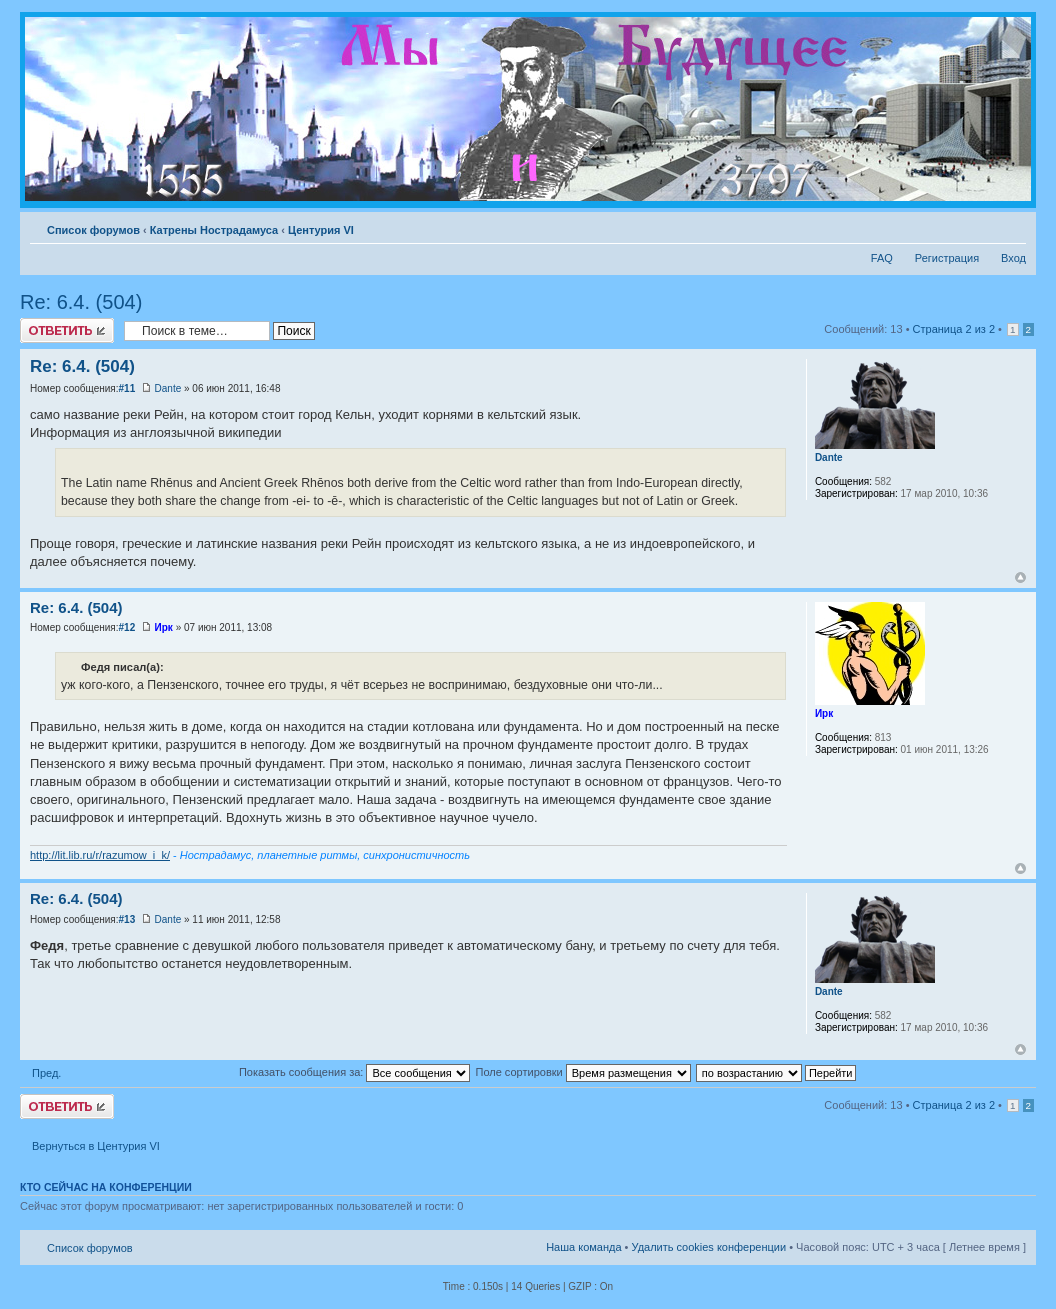 The image size is (1056, 1309). What do you see at coordinates (67, 330) in the screenshot?
I see `Ответить` at bounding box center [67, 330].